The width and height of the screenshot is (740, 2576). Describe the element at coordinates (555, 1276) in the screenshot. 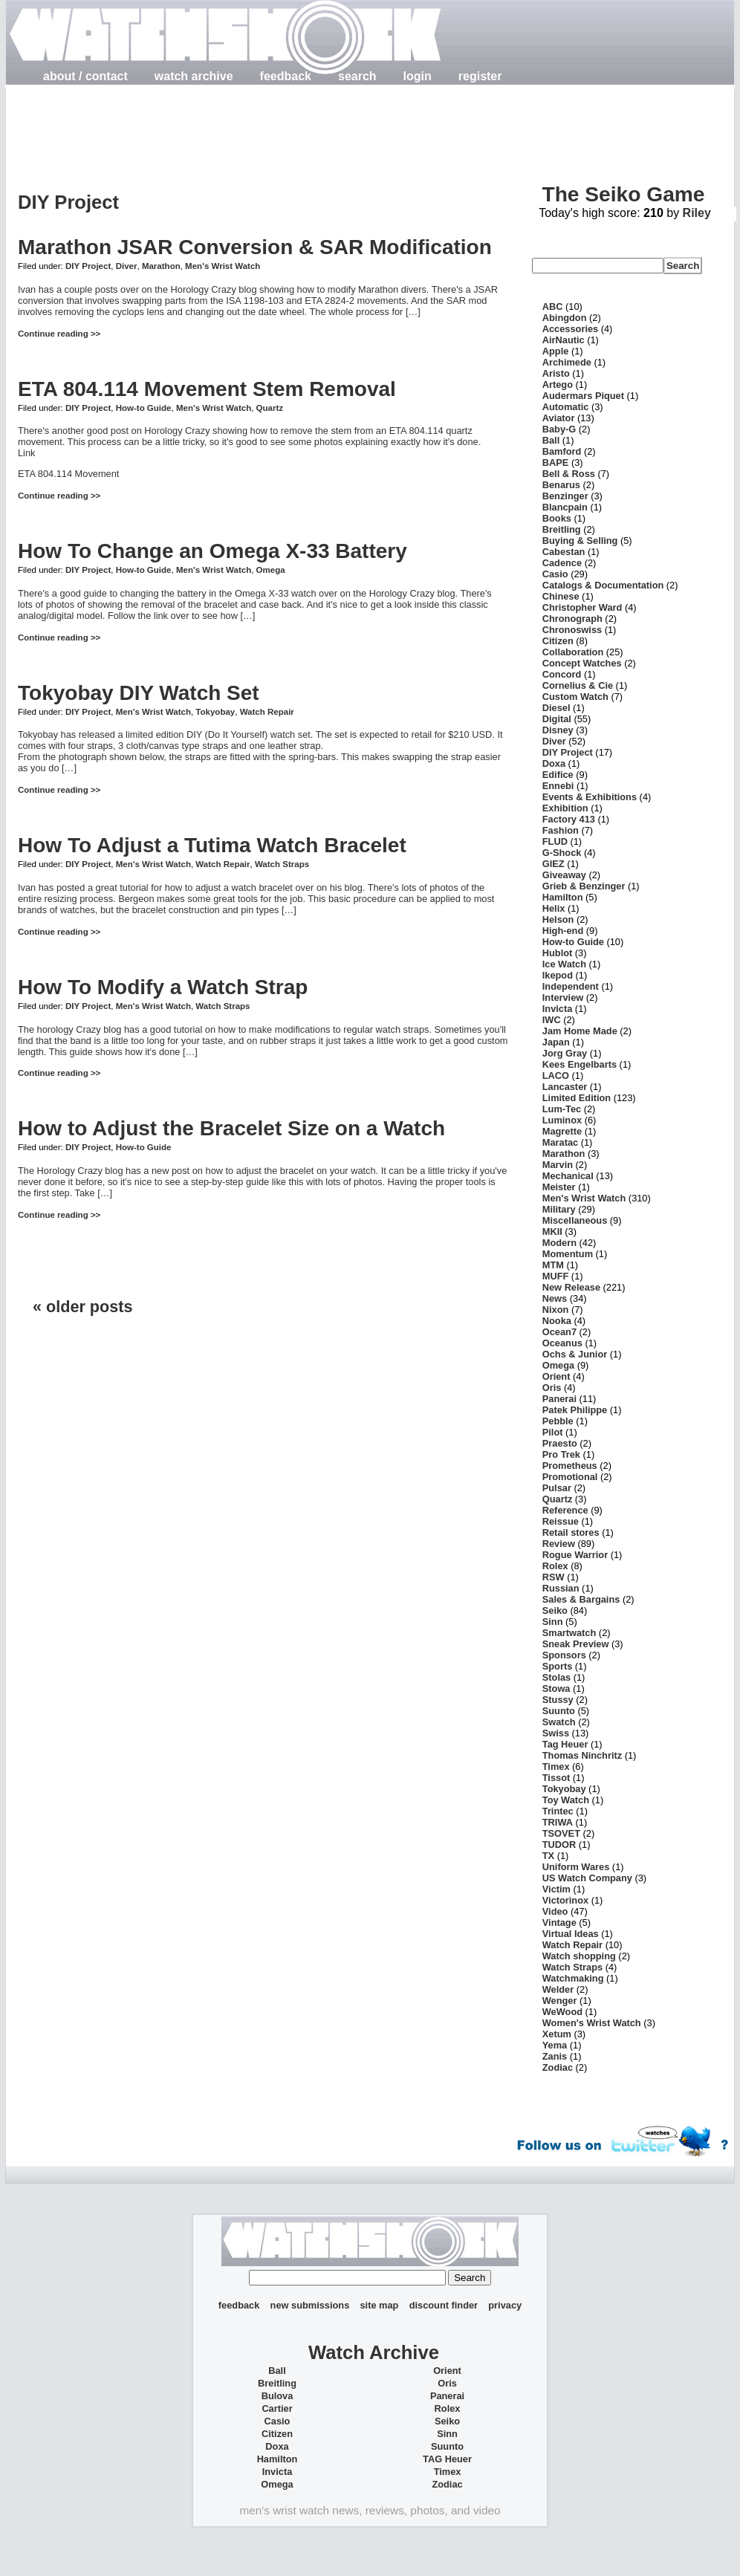

I see `MUFF` at that location.